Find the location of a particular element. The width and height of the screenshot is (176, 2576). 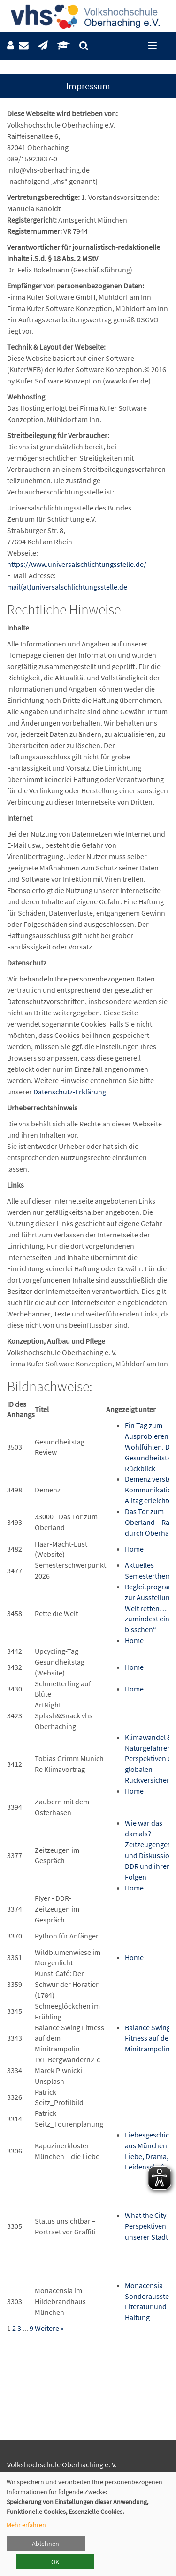

OK is located at coordinates (55, 2562).